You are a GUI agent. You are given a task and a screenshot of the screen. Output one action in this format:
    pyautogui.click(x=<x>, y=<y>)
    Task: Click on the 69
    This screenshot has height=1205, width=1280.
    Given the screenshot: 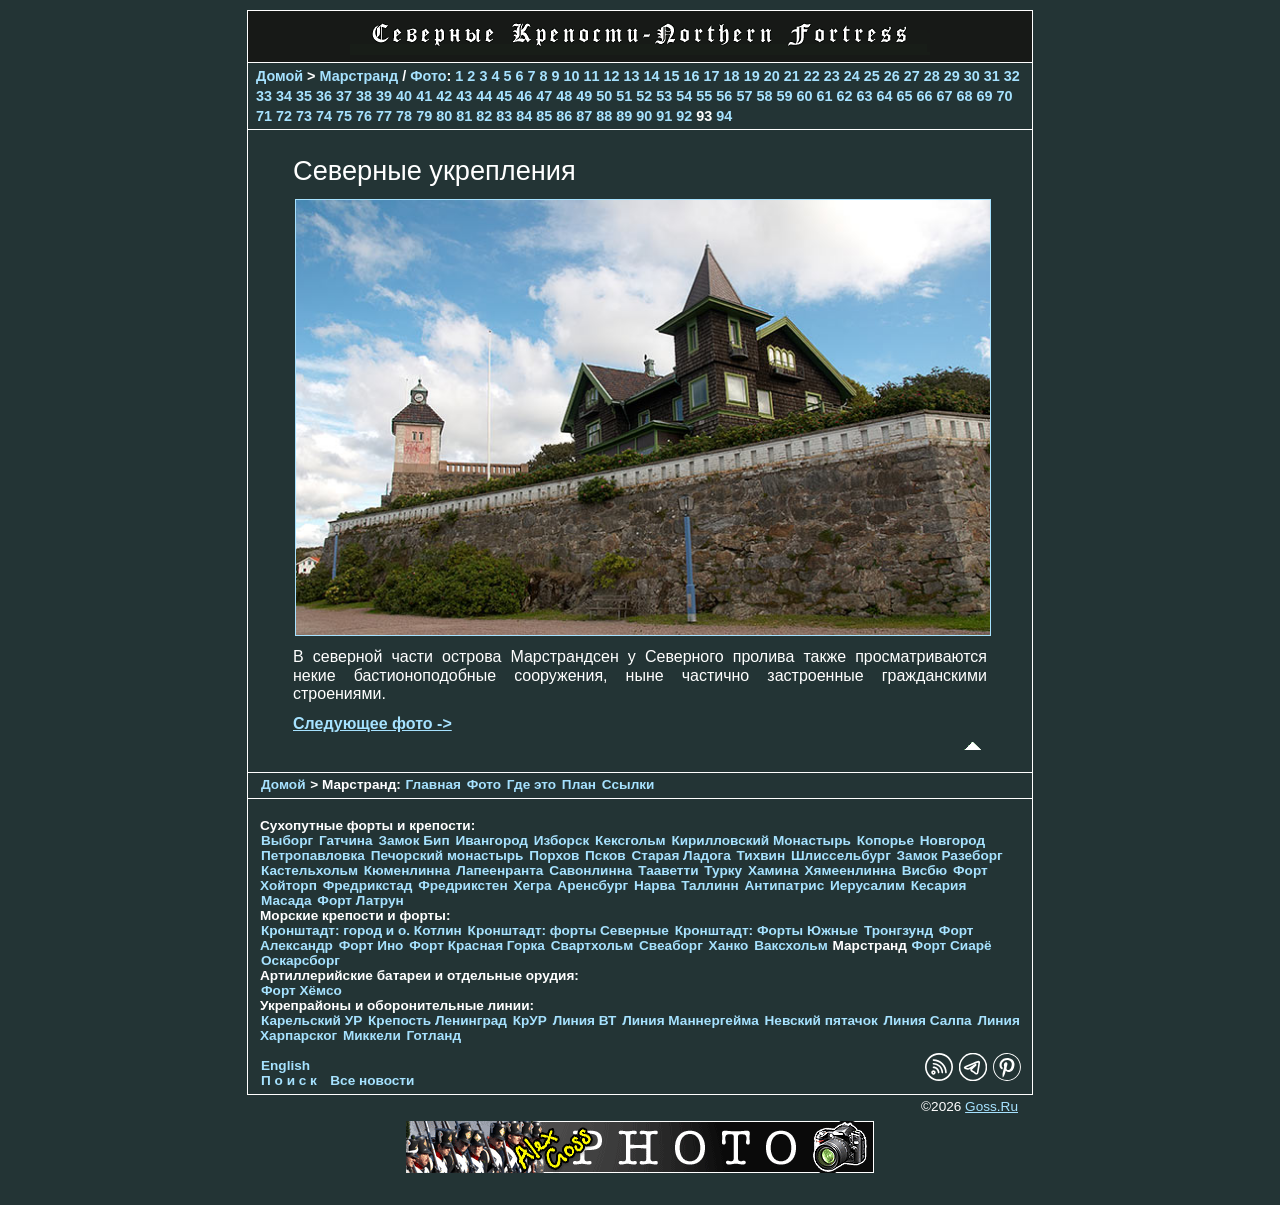 What is the action you would take?
    pyautogui.click(x=985, y=96)
    